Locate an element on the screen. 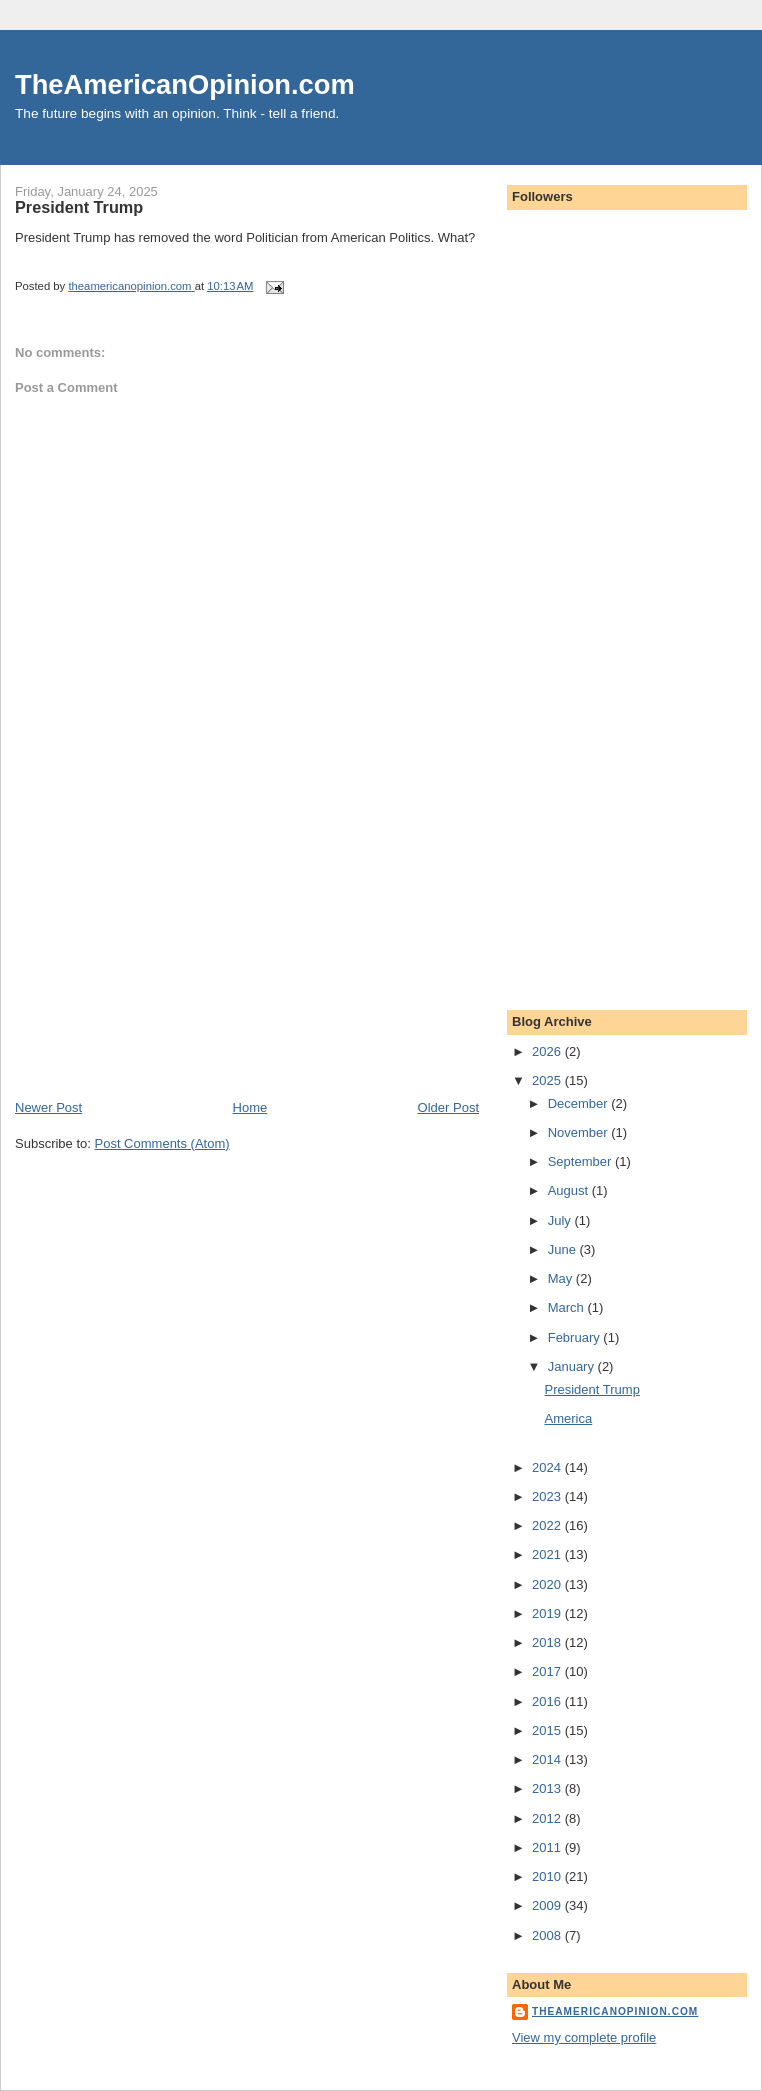  President Trump is located at coordinates (591, 1389).